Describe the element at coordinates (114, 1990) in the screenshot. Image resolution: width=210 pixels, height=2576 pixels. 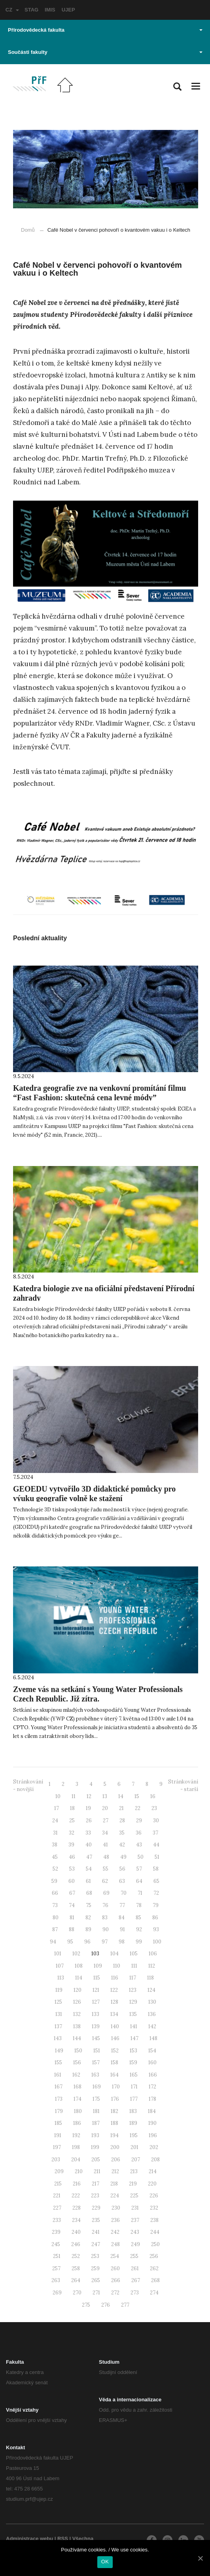
I see `122` at that location.